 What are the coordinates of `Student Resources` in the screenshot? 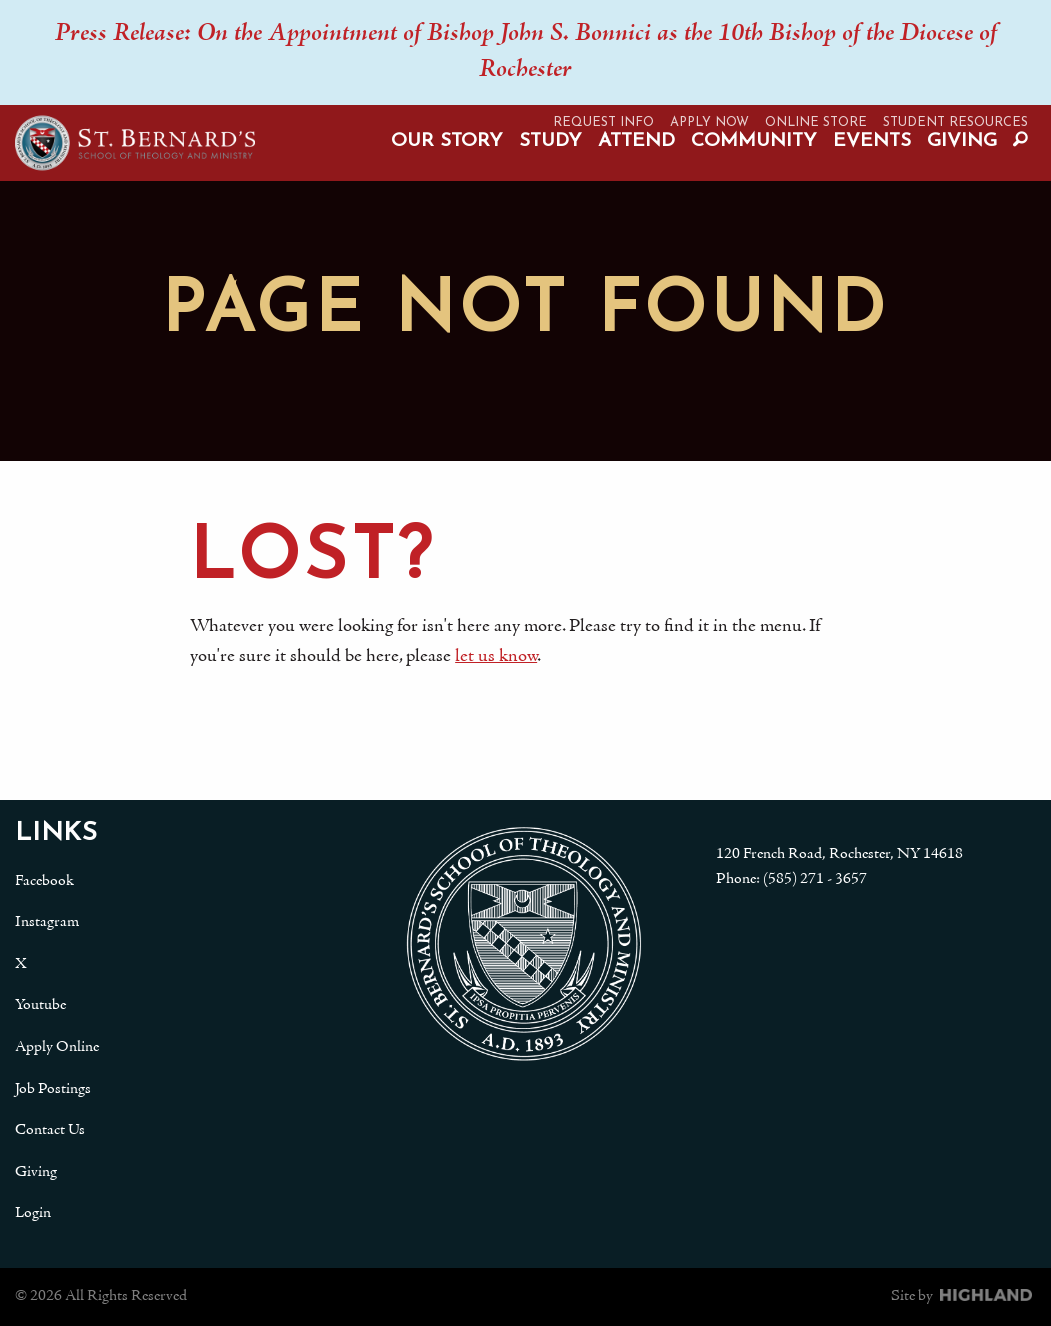 It's located at (955, 122).